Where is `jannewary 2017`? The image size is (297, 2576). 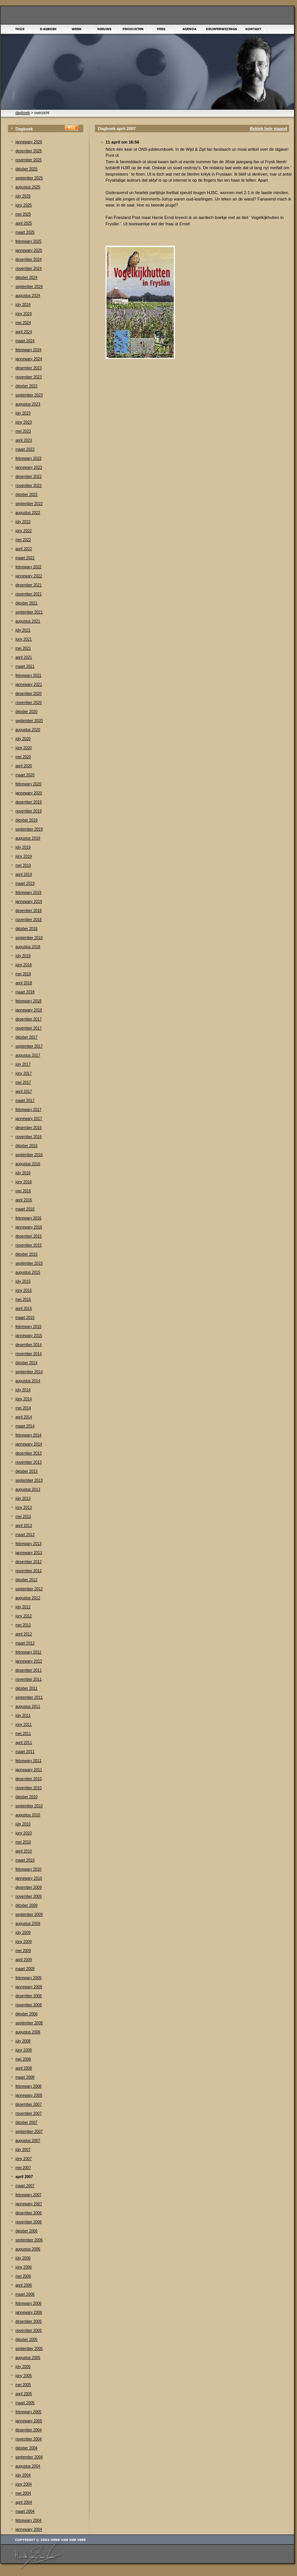
jannewary 2017 is located at coordinates (28, 1119).